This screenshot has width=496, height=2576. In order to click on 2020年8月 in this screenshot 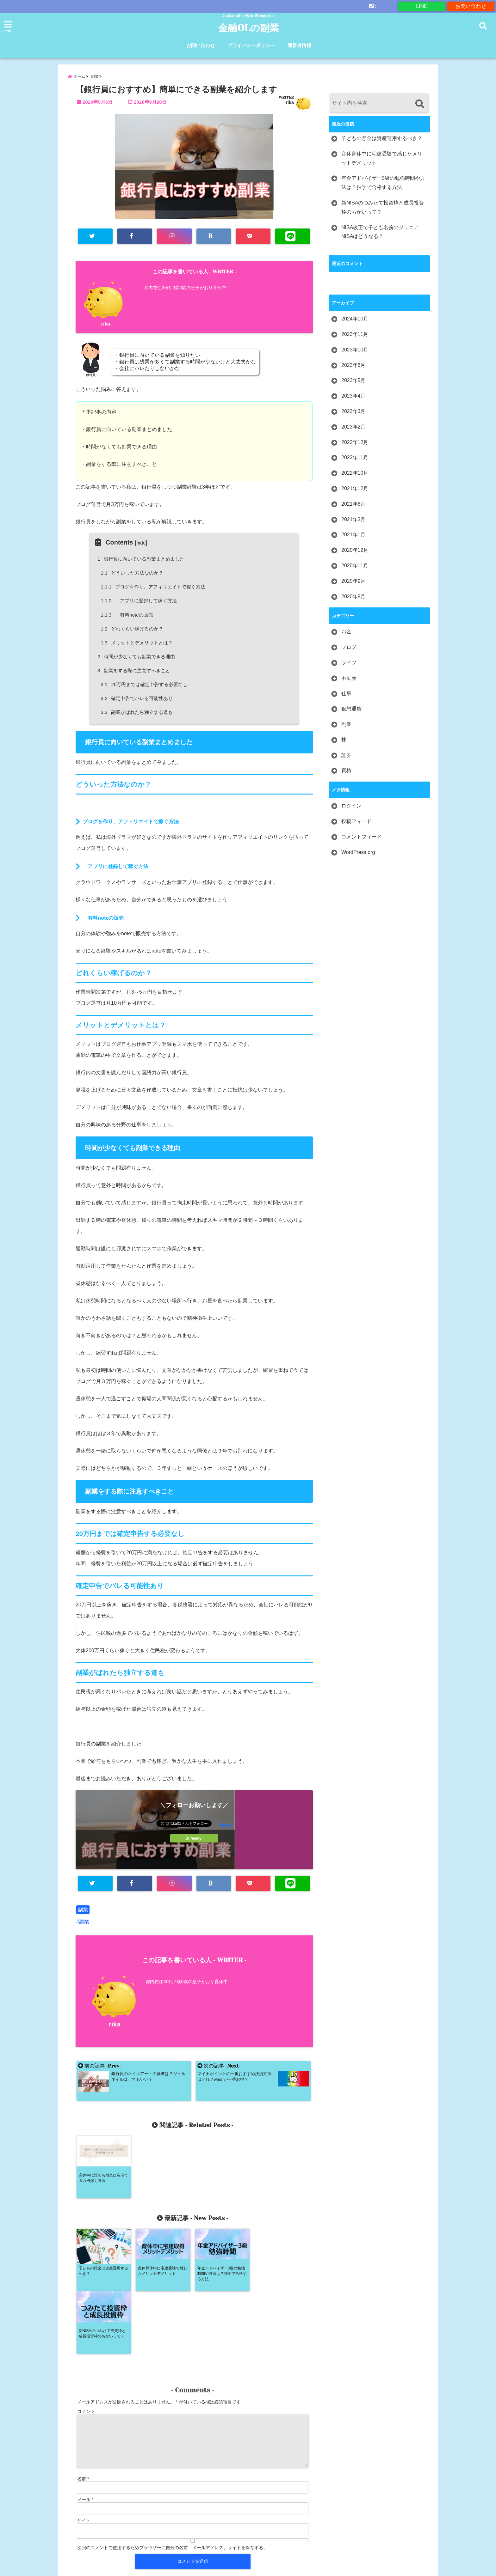, I will do `click(353, 596)`.